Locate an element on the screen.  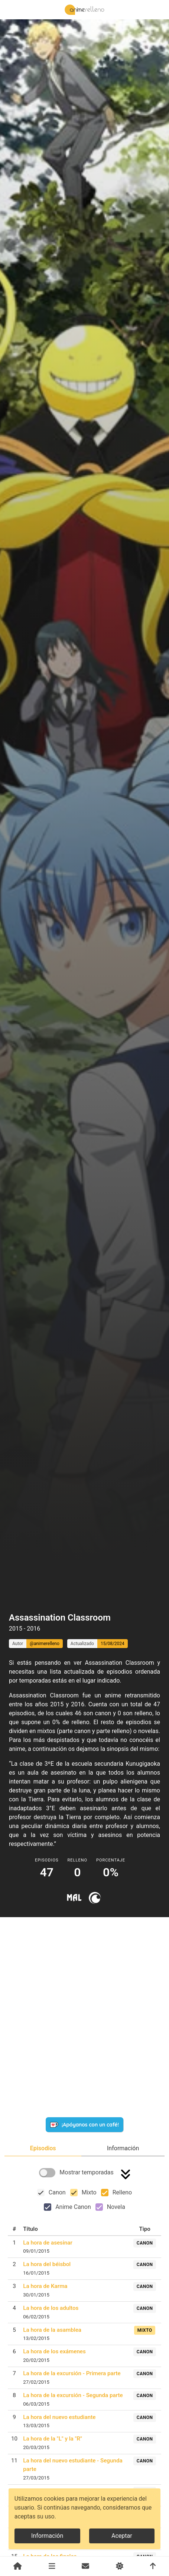
[Ir a crunchyroll] is located at coordinates (95, 1898).